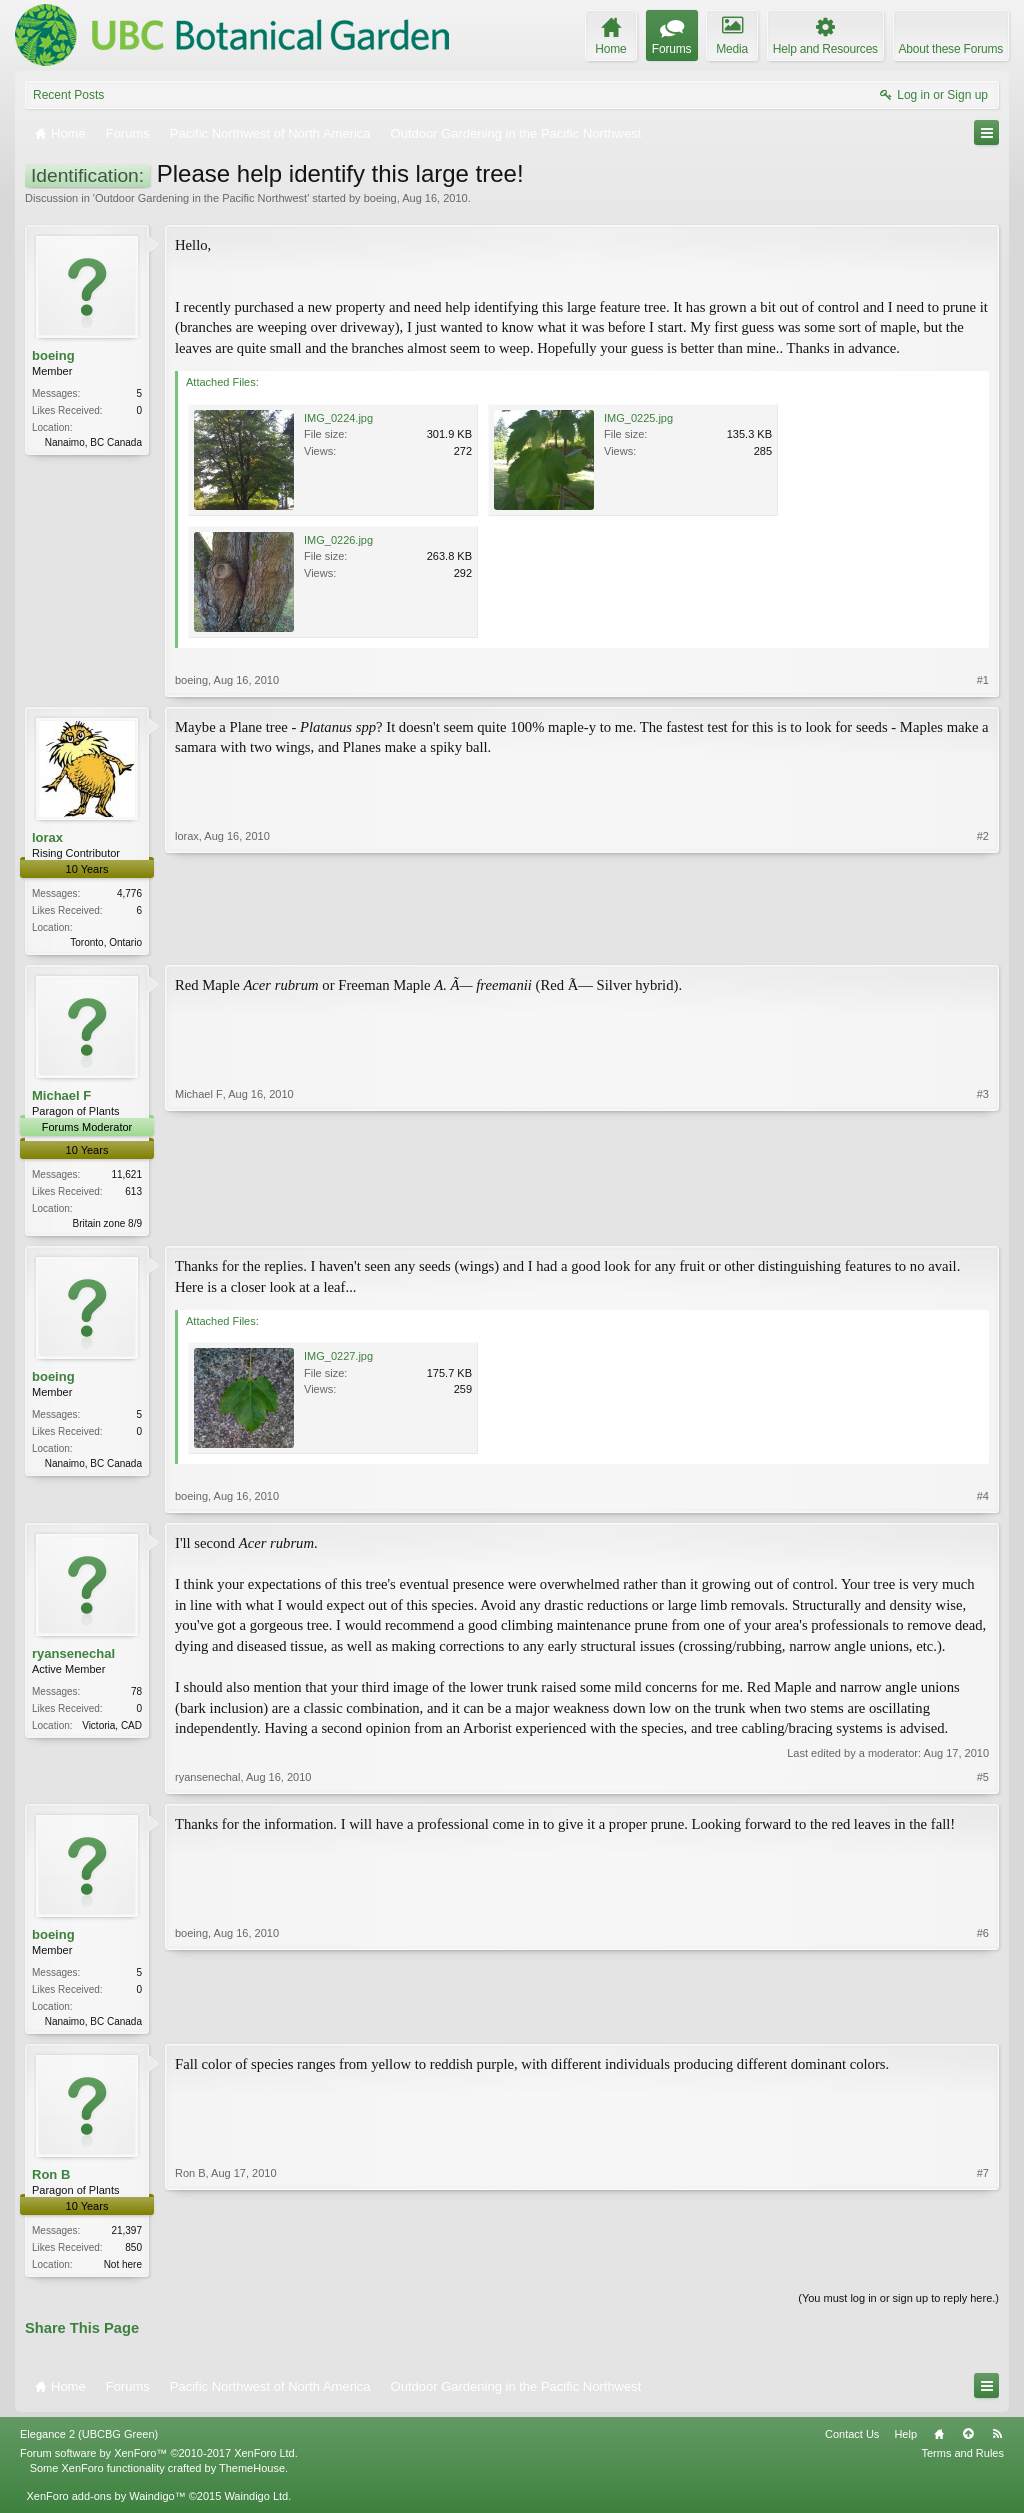 This screenshot has width=1024, height=2513. What do you see at coordinates (338, 540) in the screenshot?
I see `IMG_0226.jpg` at bounding box center [338, 540].